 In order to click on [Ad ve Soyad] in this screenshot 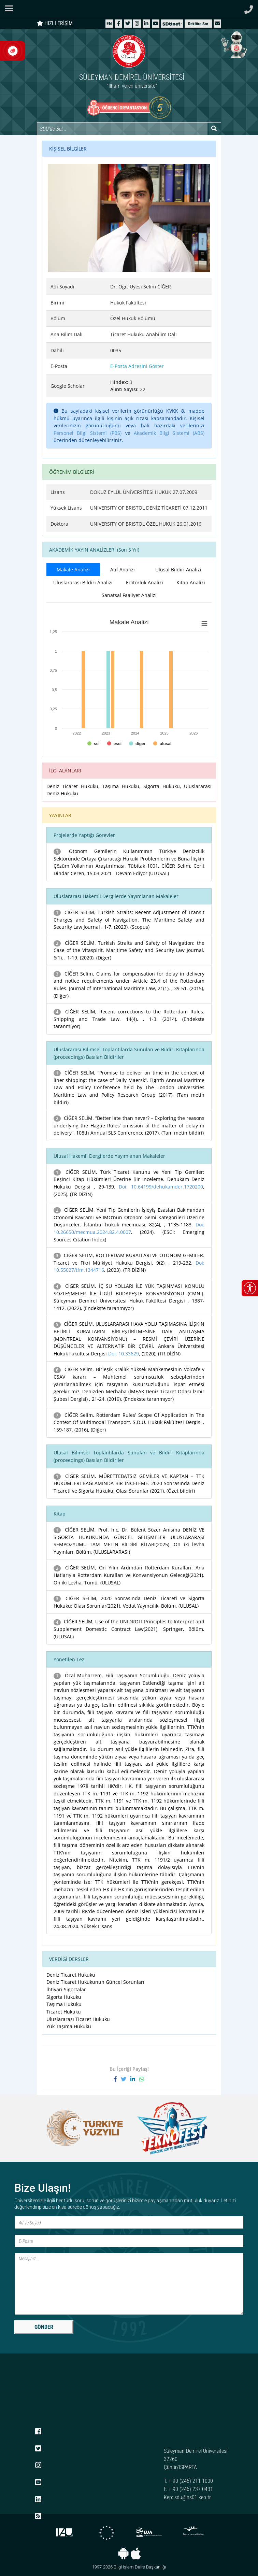, I will do `click(129, 2222)`.